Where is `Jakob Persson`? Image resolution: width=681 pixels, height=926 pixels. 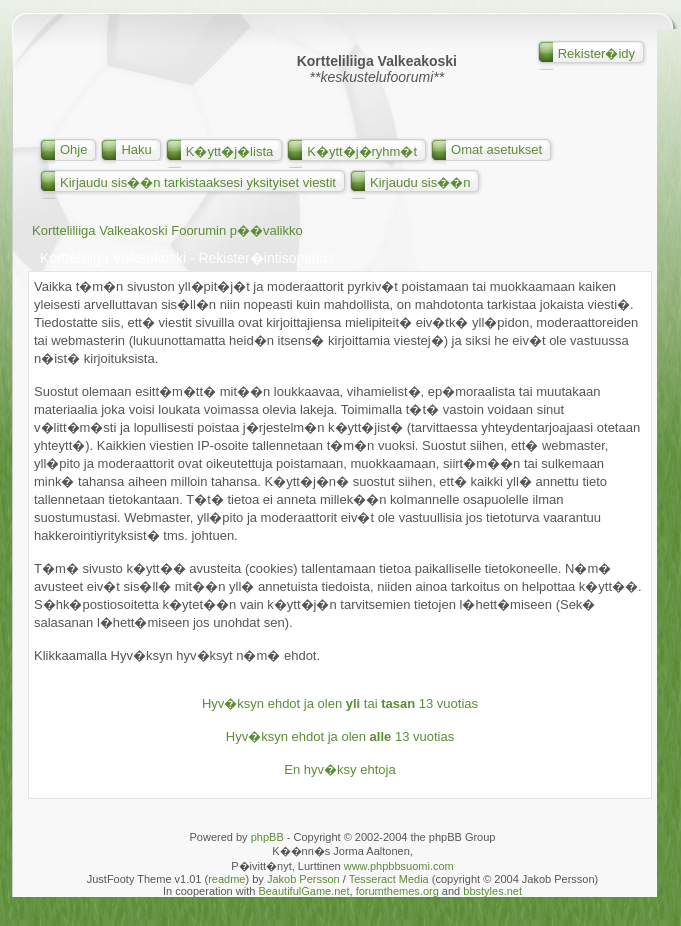
Jakob Persson is located at coordinates (303, 879).